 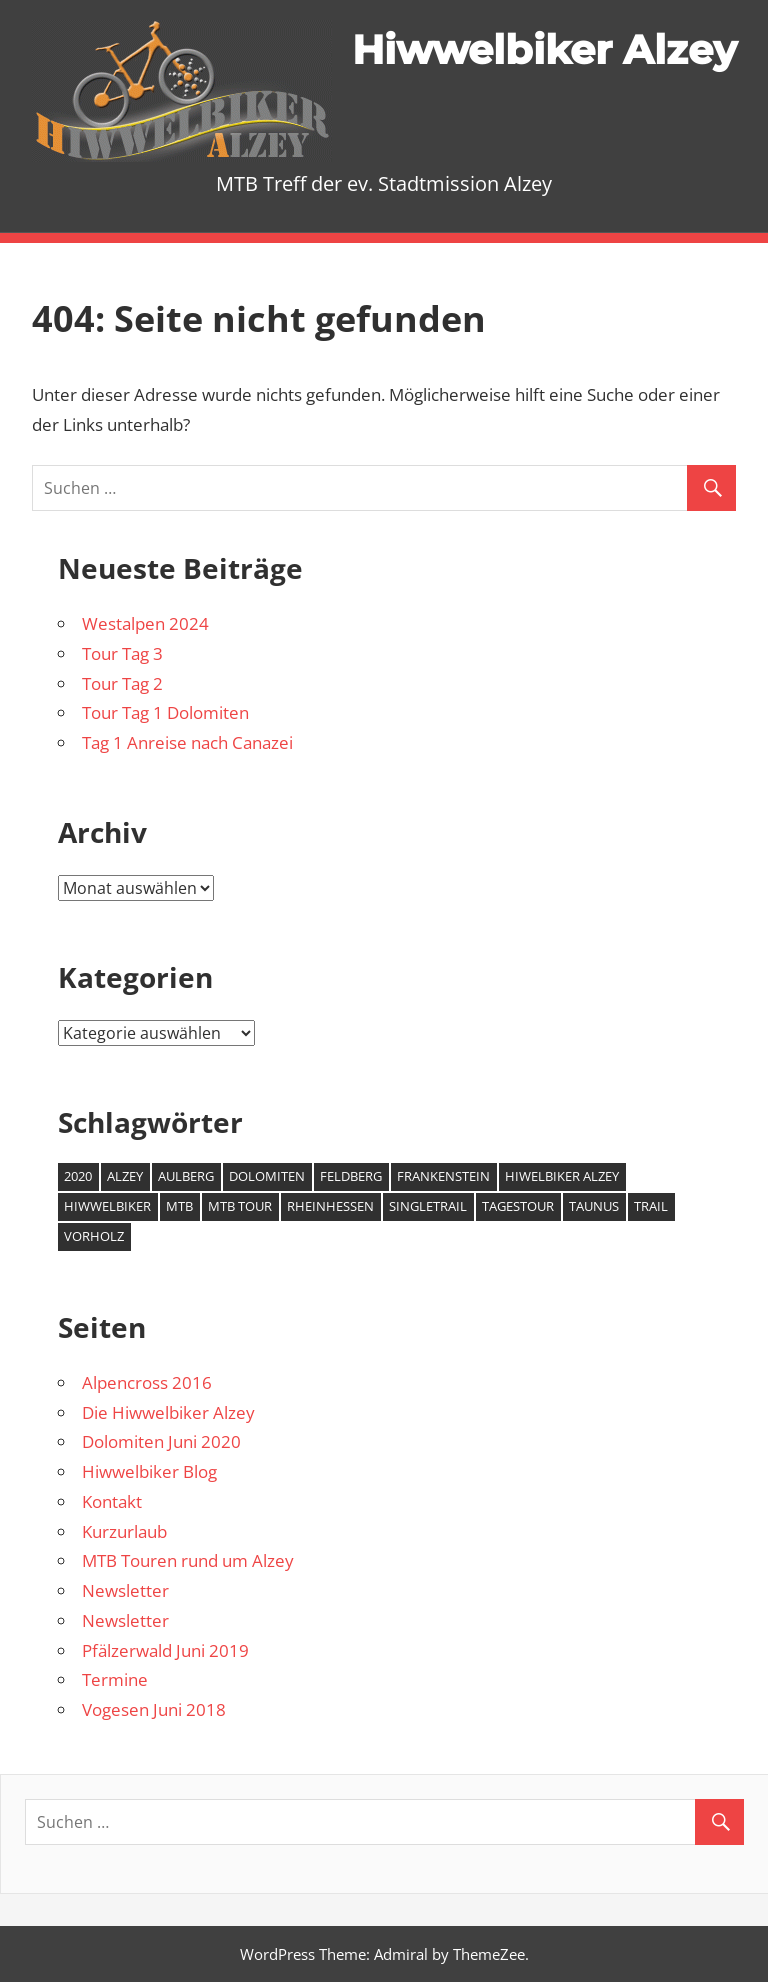 I want to click on Pfälzerwald Juni 2019, so click(x=165, y=1650).